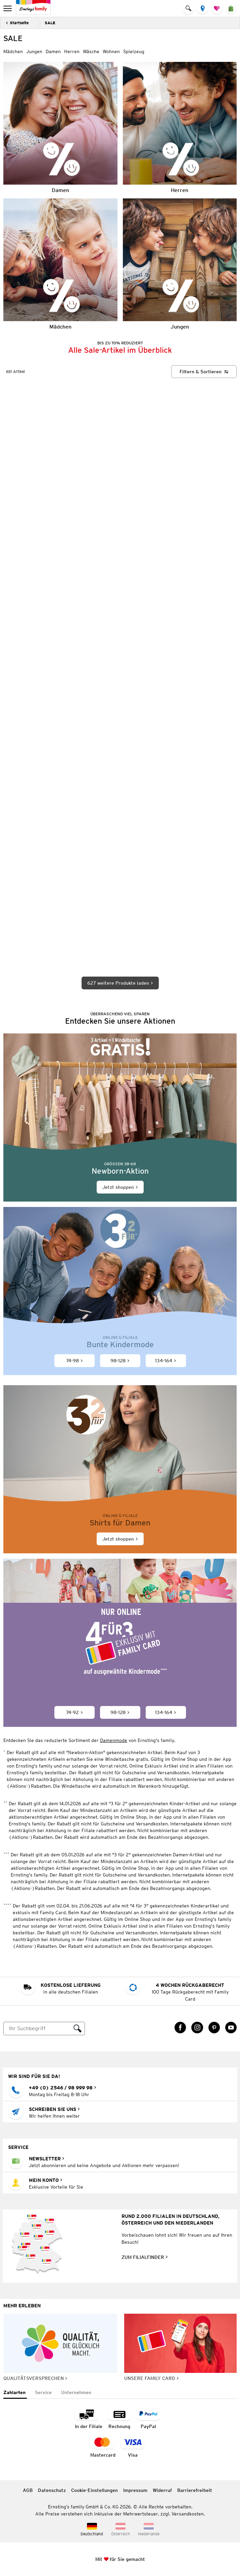 This screenshot has width=240, height=2576. What do you see at coordinates (91, 51) in the screenshot?
I see `Wäsche` at bounding box center [91, 51].